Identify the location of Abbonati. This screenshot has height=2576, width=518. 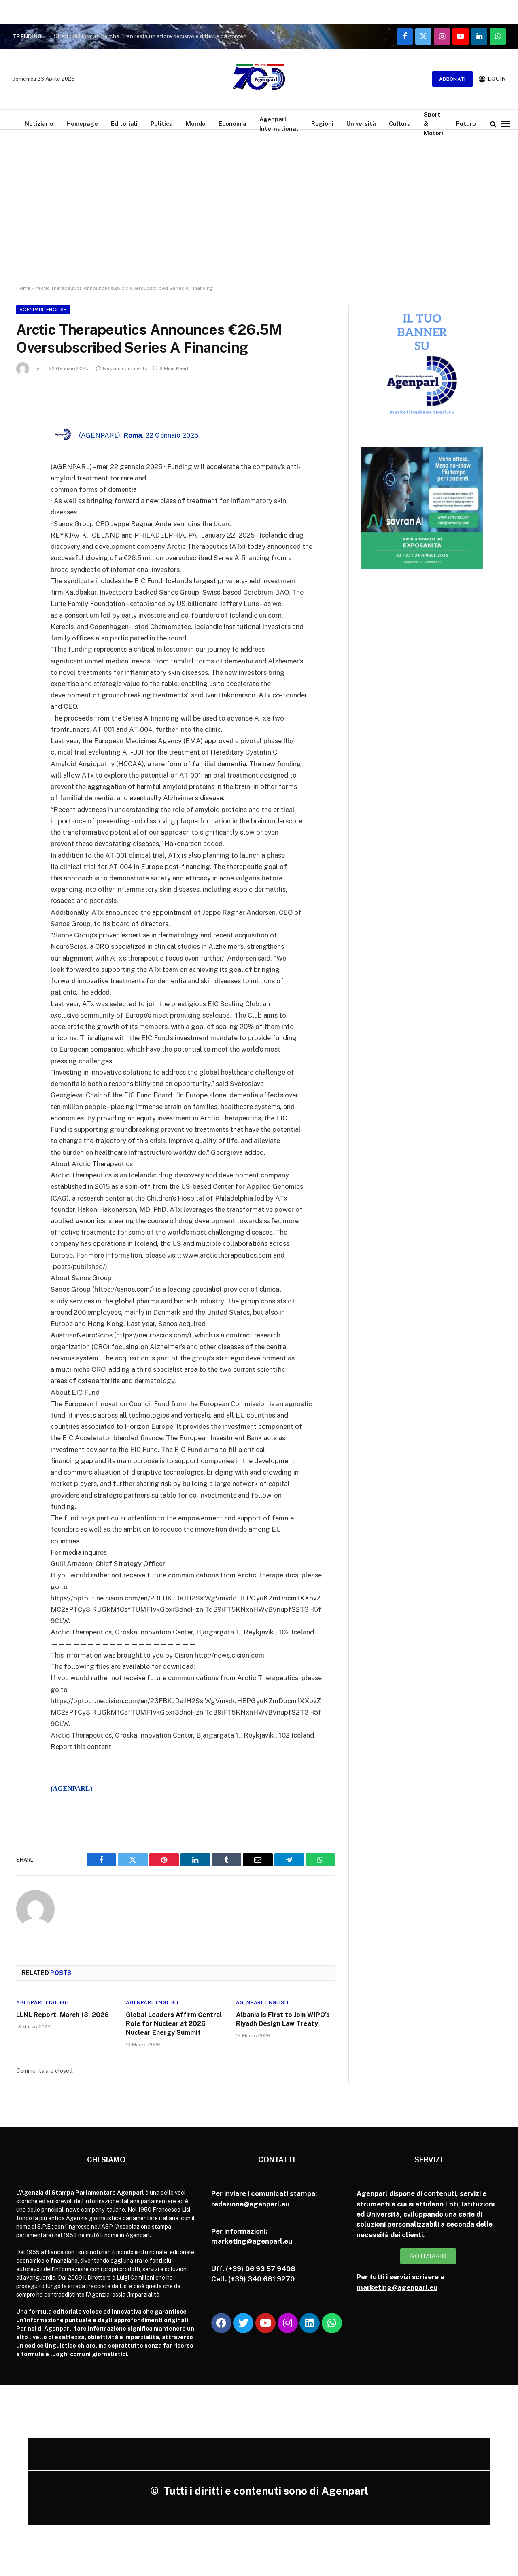
(452, 79).